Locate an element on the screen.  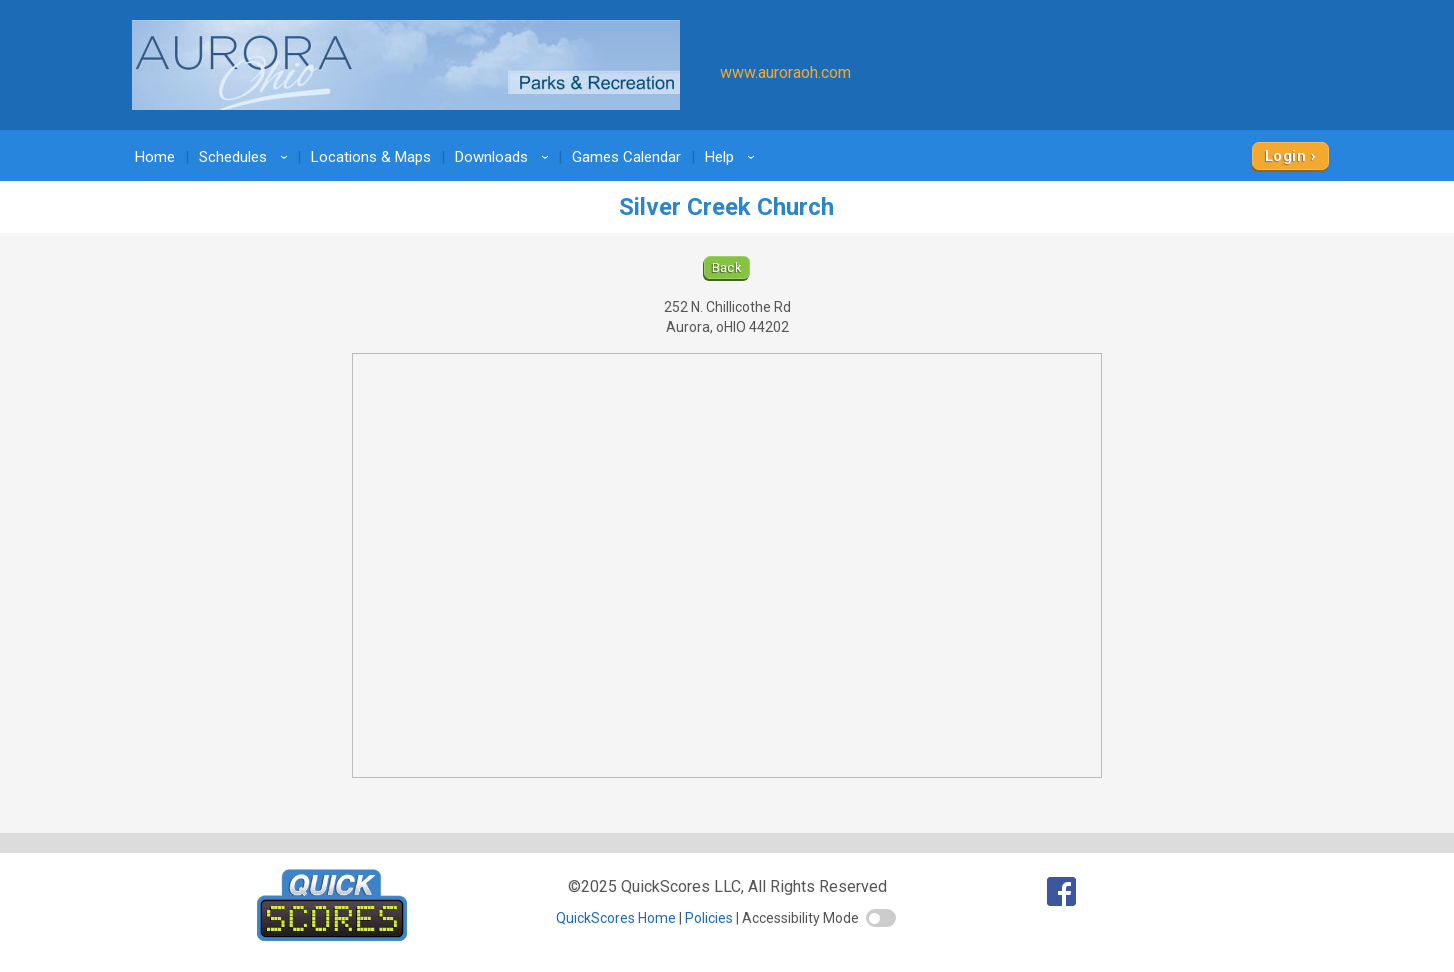
[switch] is located at coordinates (881, 918).